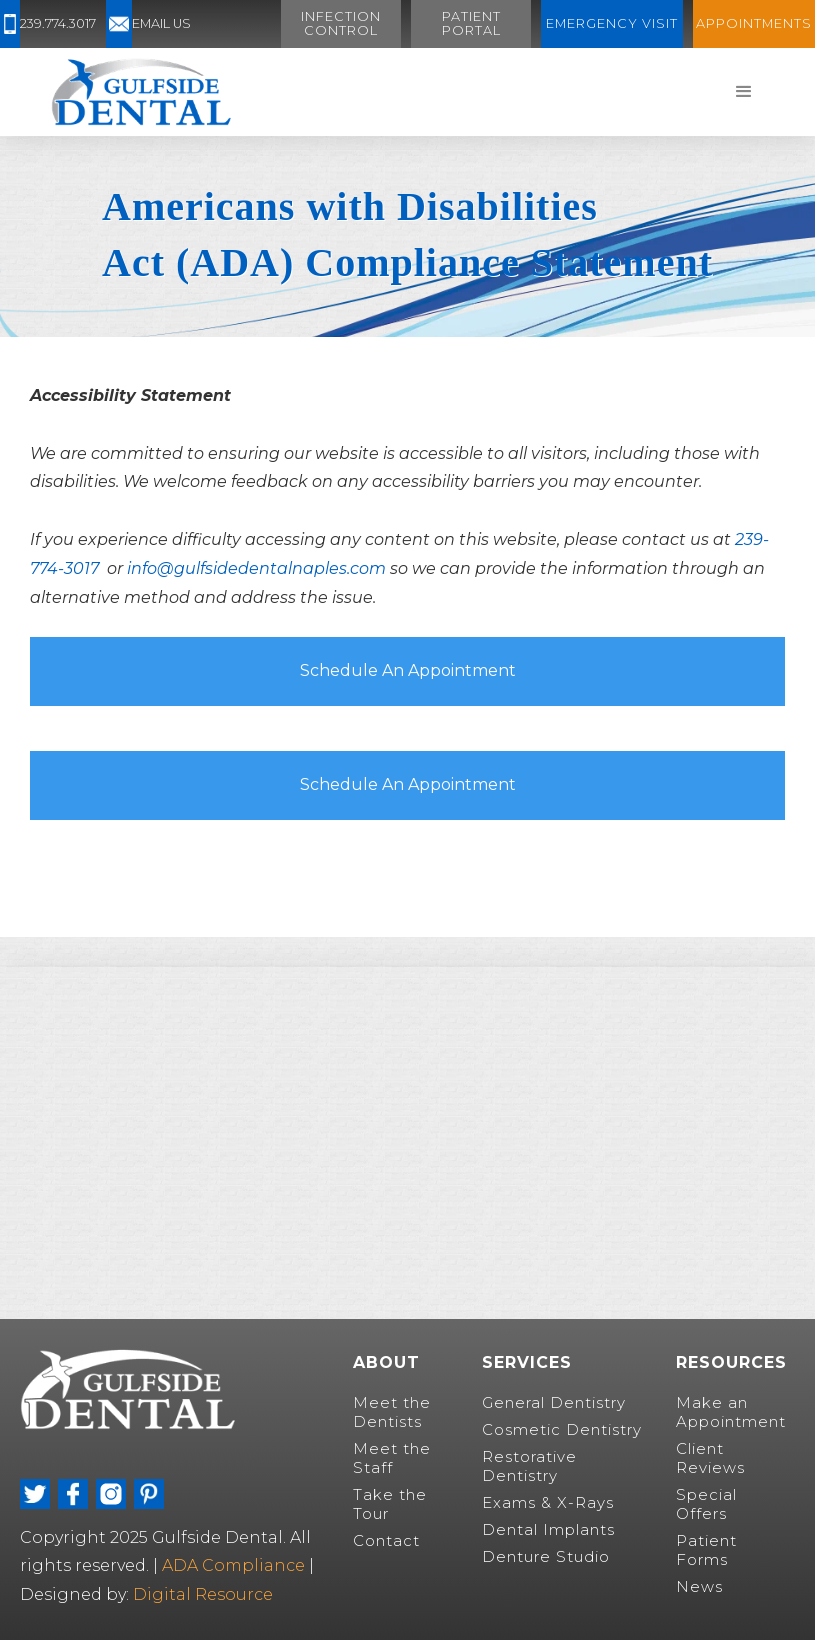 The height and width of the screenshot is (1640, 815). Describe the element at coordinates (548, 1529) in the screenshot. I see `Dental Implants` at that location.